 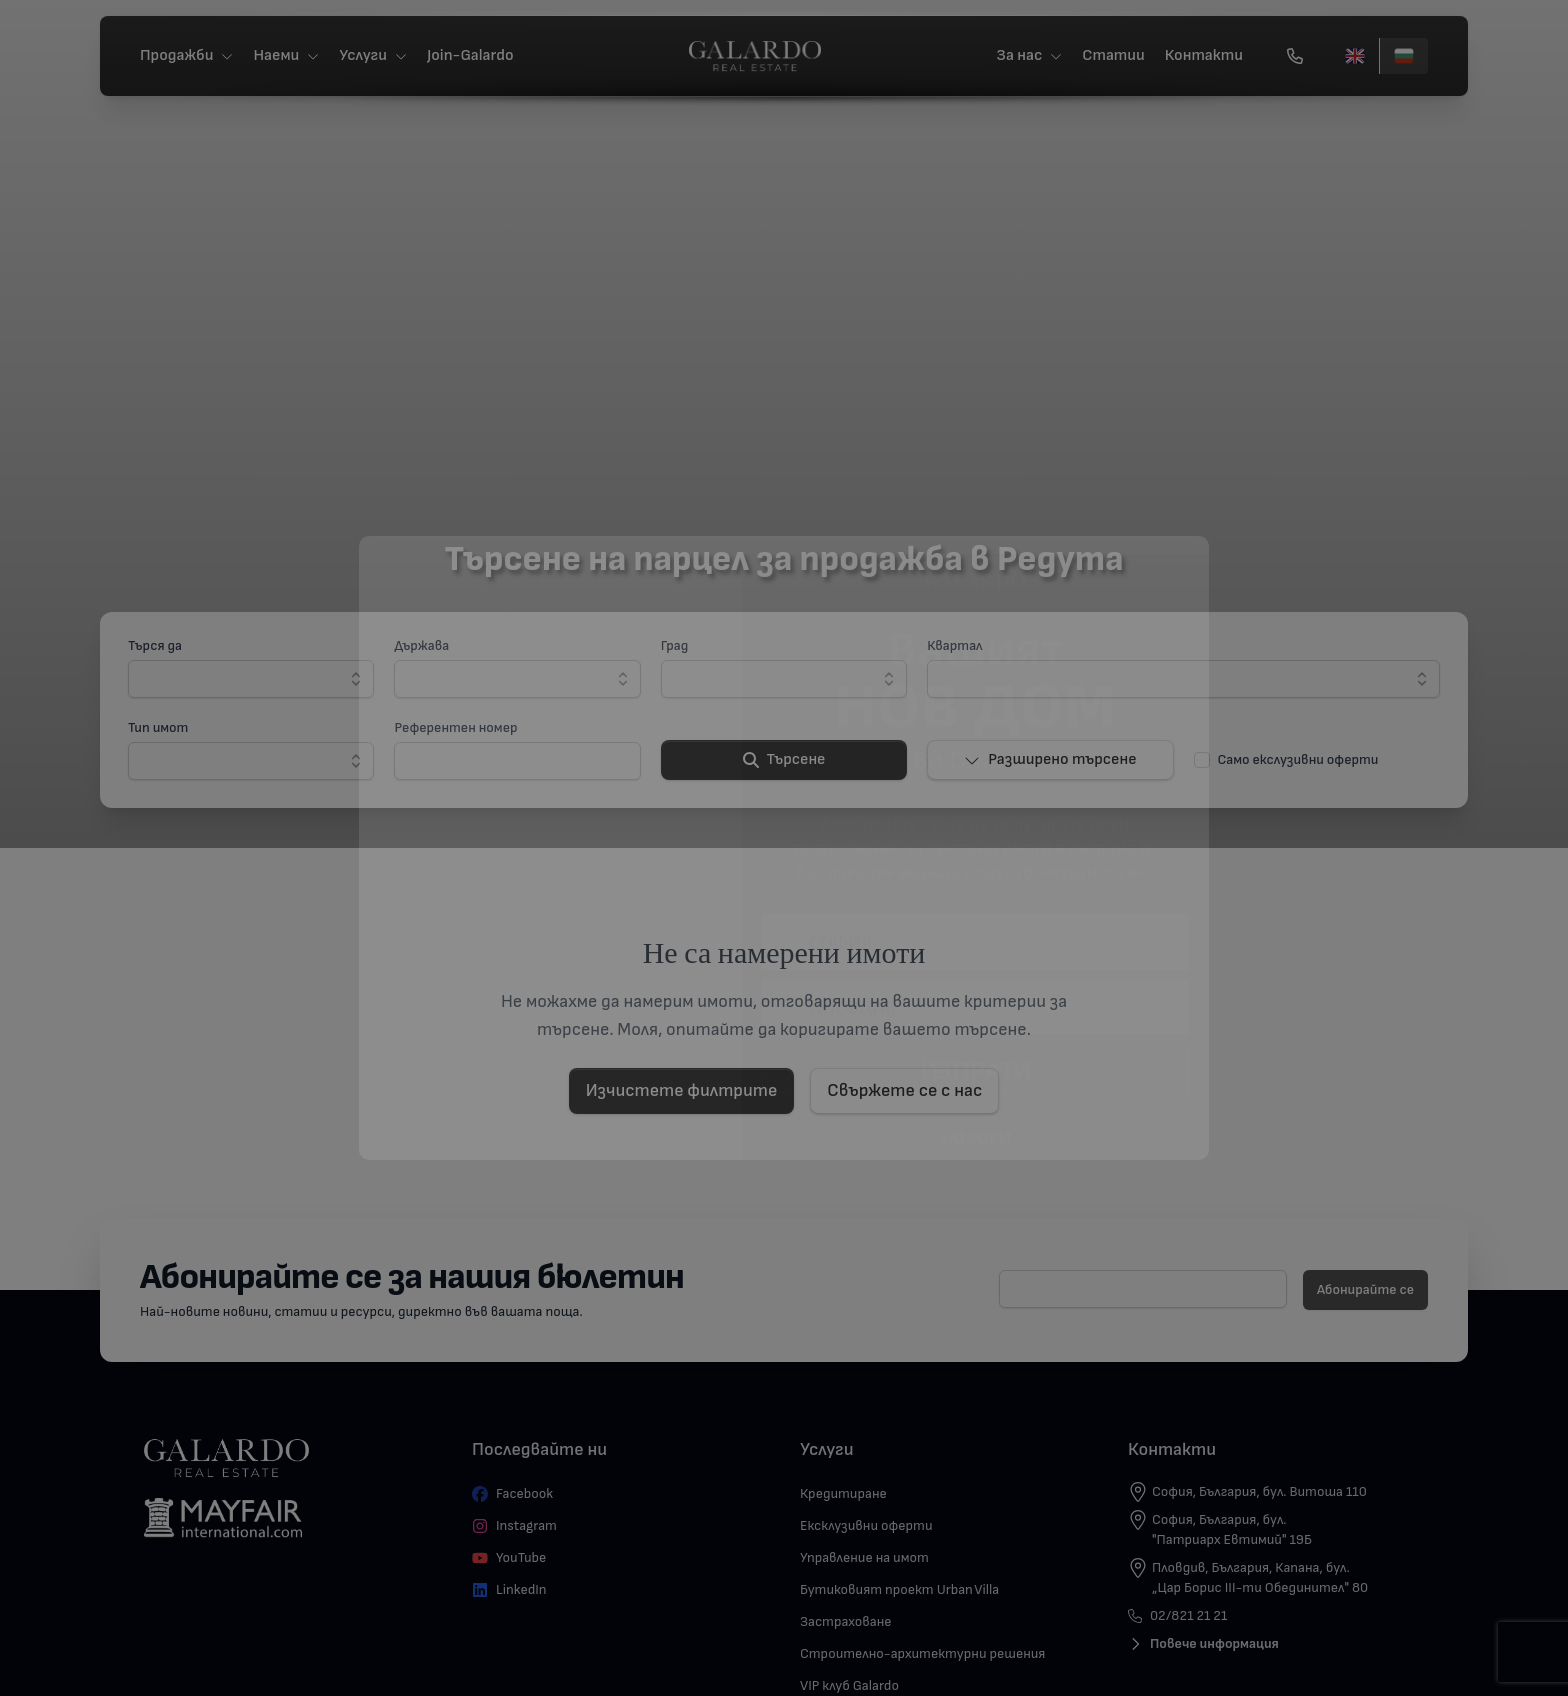 I want to click on Пловдив, България, Капана, бул. „Цар Борис III-ти Обединител" 80, so click(x=1260, y=1577).